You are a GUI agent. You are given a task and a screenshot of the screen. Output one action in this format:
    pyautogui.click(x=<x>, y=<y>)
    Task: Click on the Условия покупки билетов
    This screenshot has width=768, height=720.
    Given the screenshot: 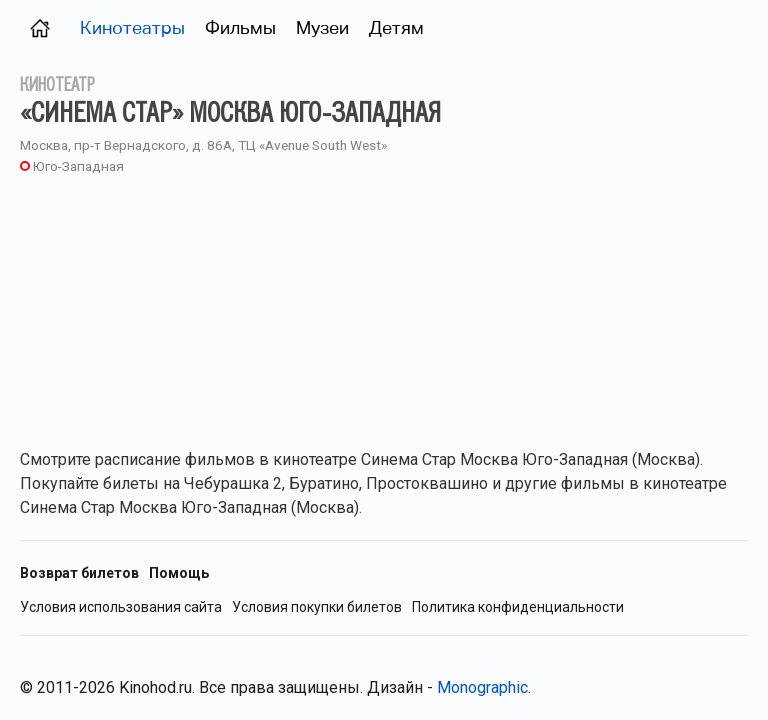 What is the action you would take?
    pyautogui.click(x=317, y=607)
    